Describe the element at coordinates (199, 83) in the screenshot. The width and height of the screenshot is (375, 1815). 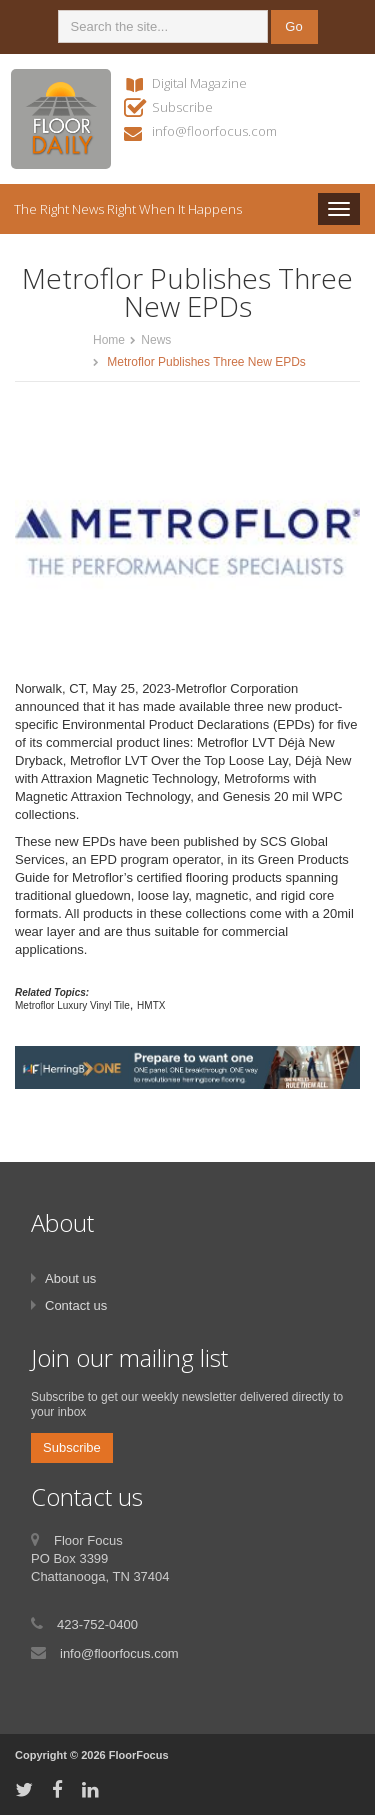
I see `Digital Magazine` at that location.